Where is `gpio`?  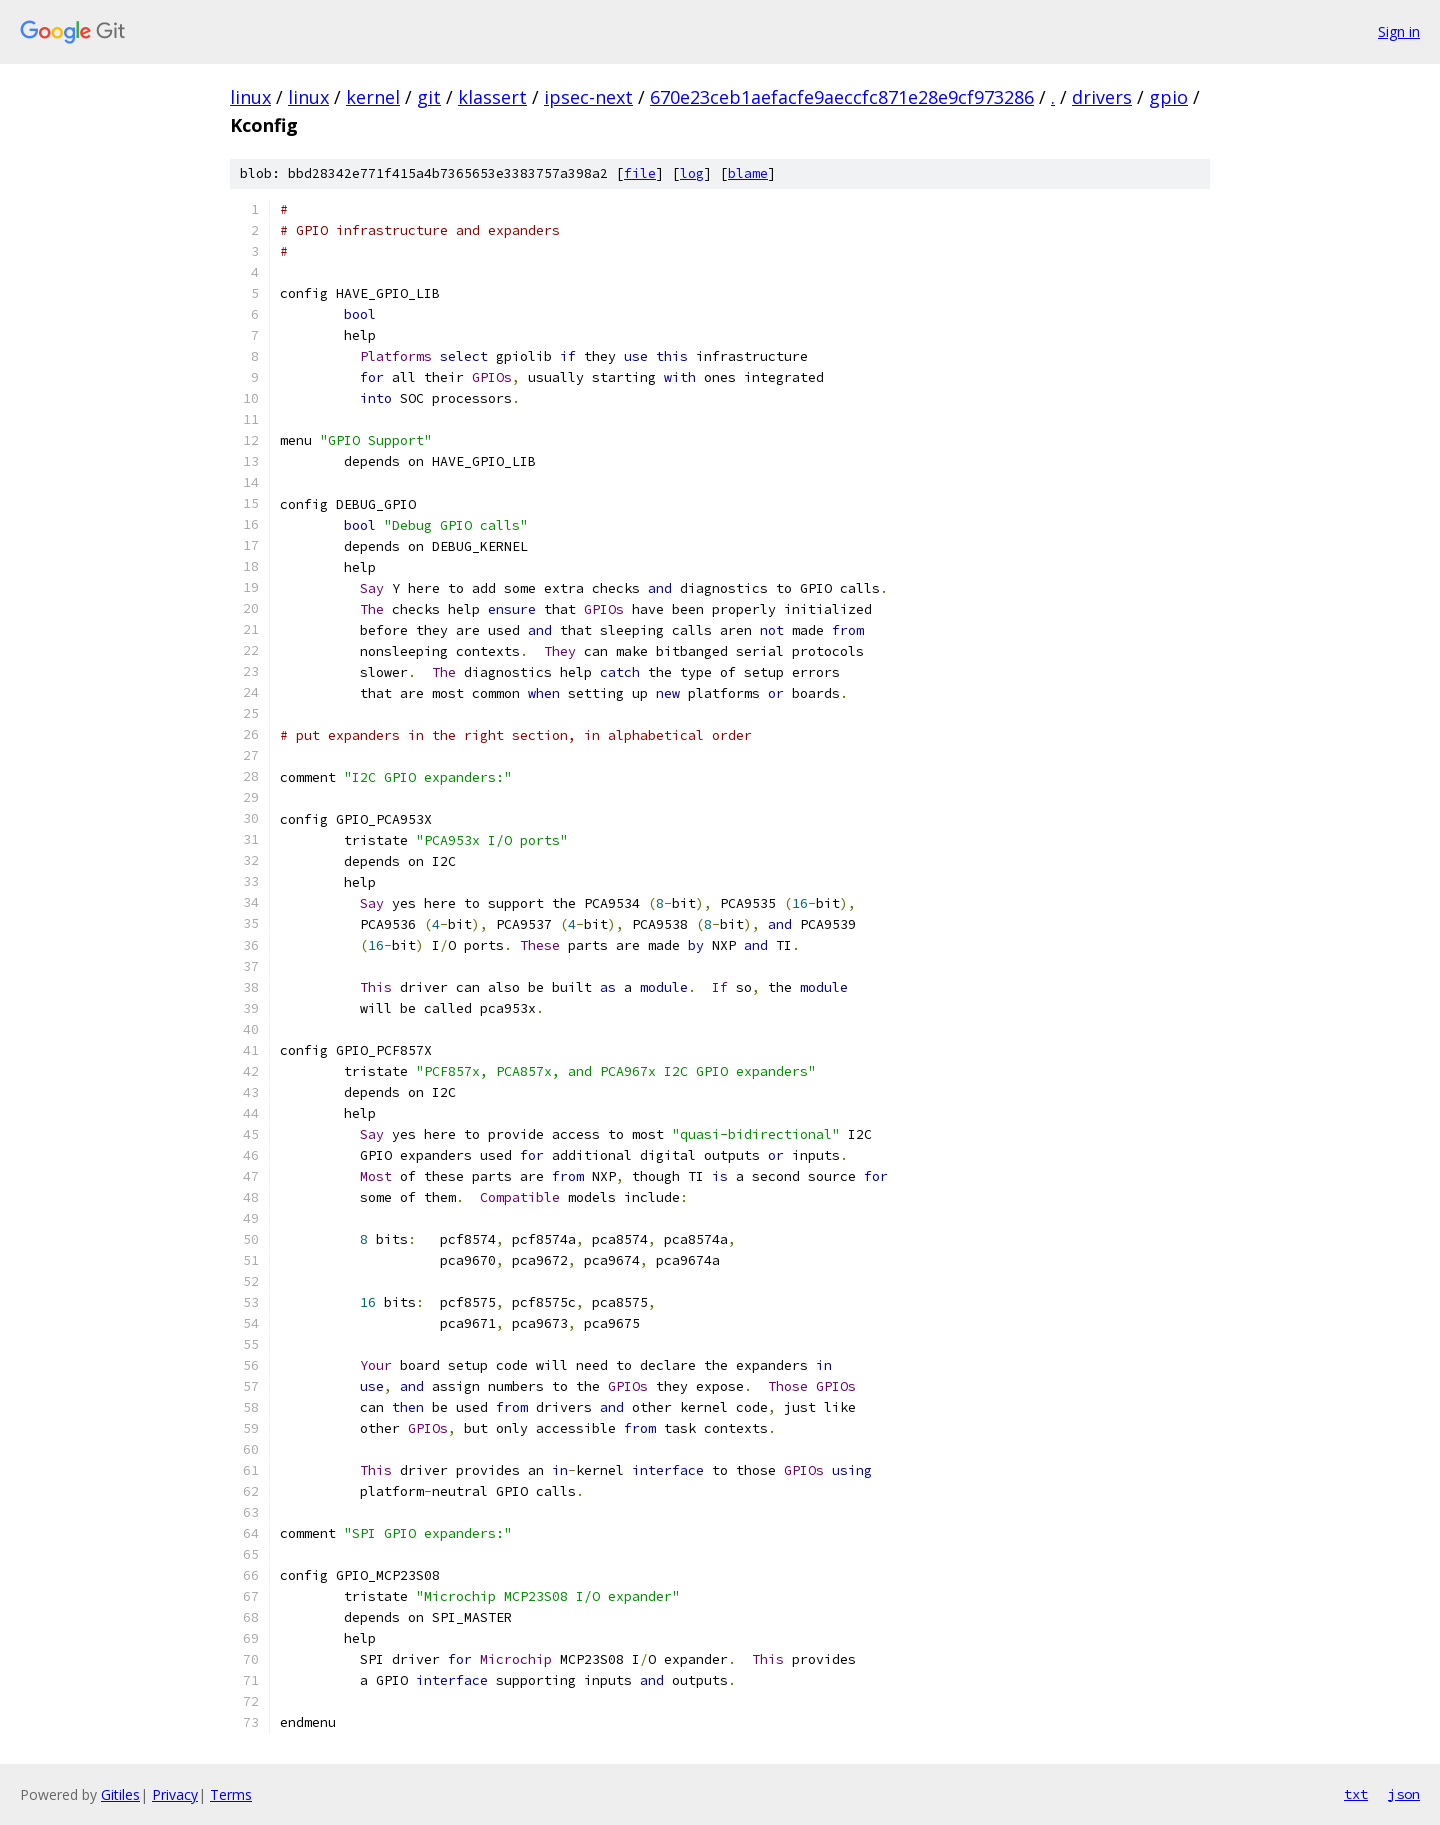 gpio is located at coordinates (1168, 97).